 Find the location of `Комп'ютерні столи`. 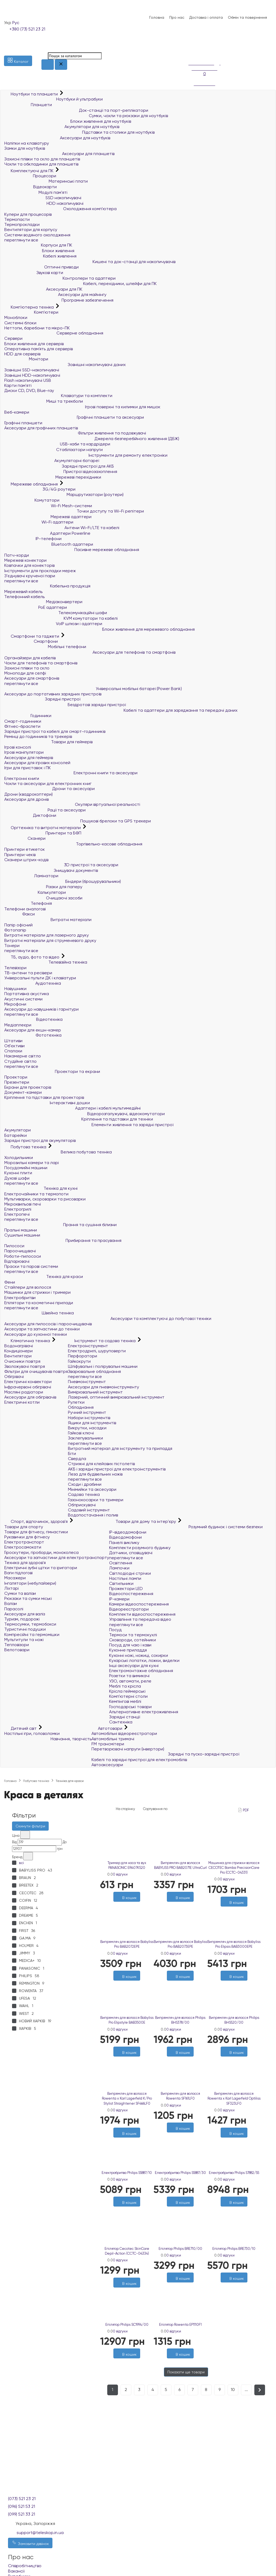

Комп'ютерні столи is located at coordinates (128, 1696).